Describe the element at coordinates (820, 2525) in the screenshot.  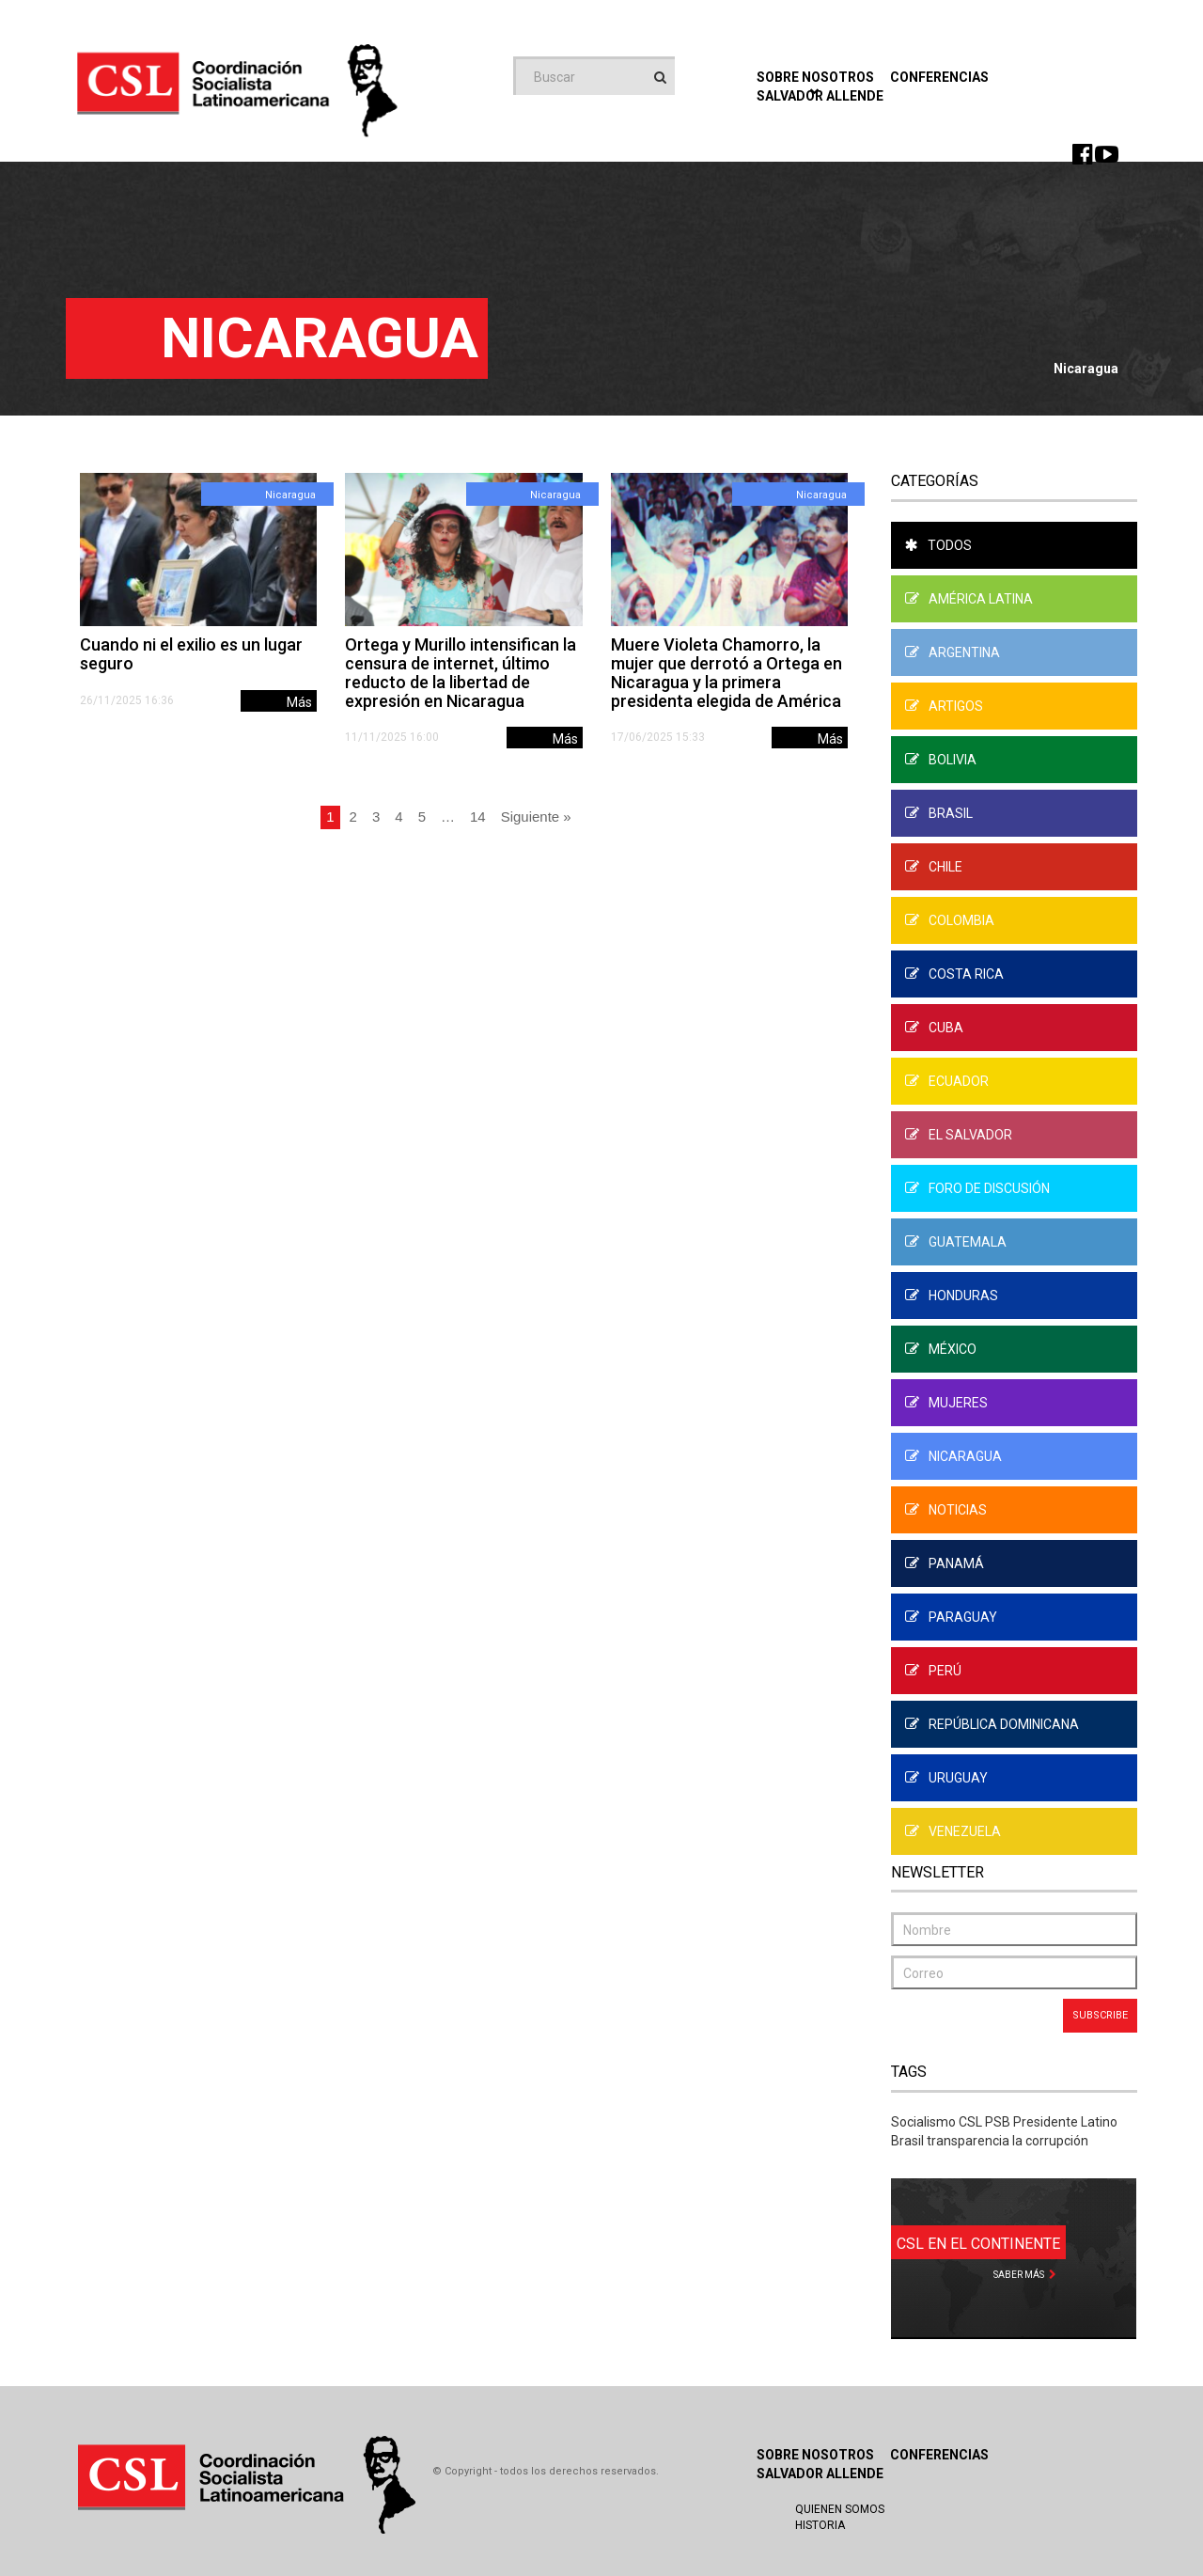
I see `Historia` at that location.